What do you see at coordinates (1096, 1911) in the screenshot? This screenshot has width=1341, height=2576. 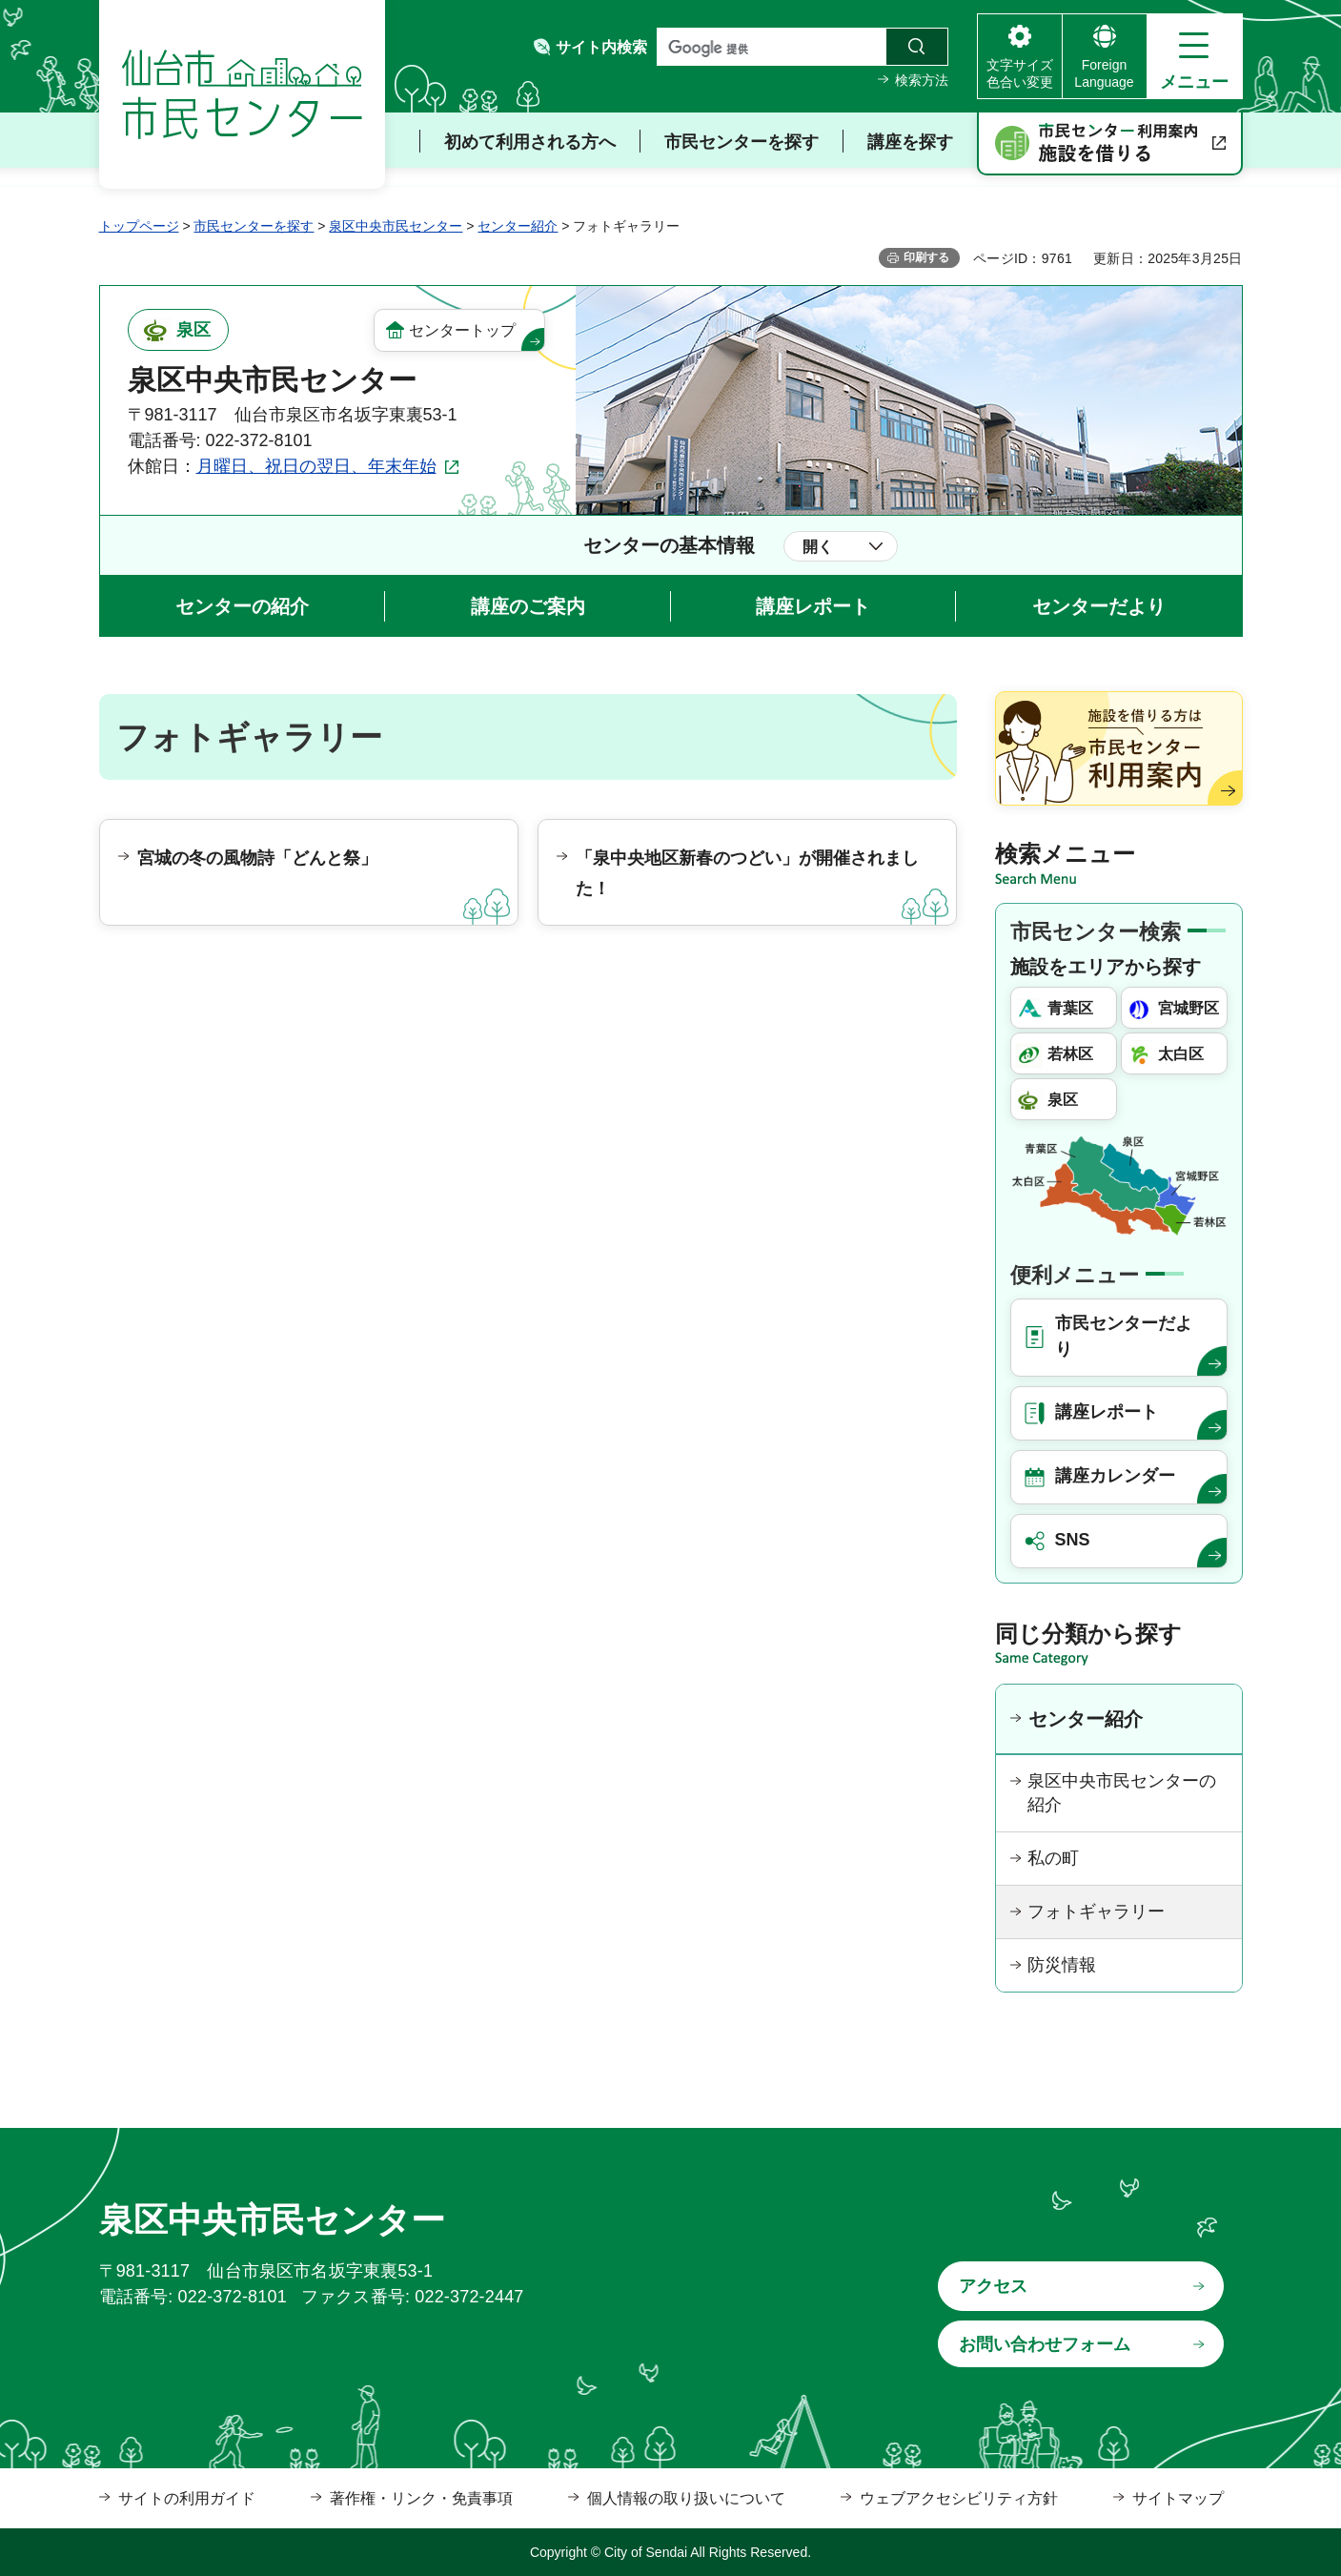 I see `フォトギャラリー` at bounding box center [1096, 1911].